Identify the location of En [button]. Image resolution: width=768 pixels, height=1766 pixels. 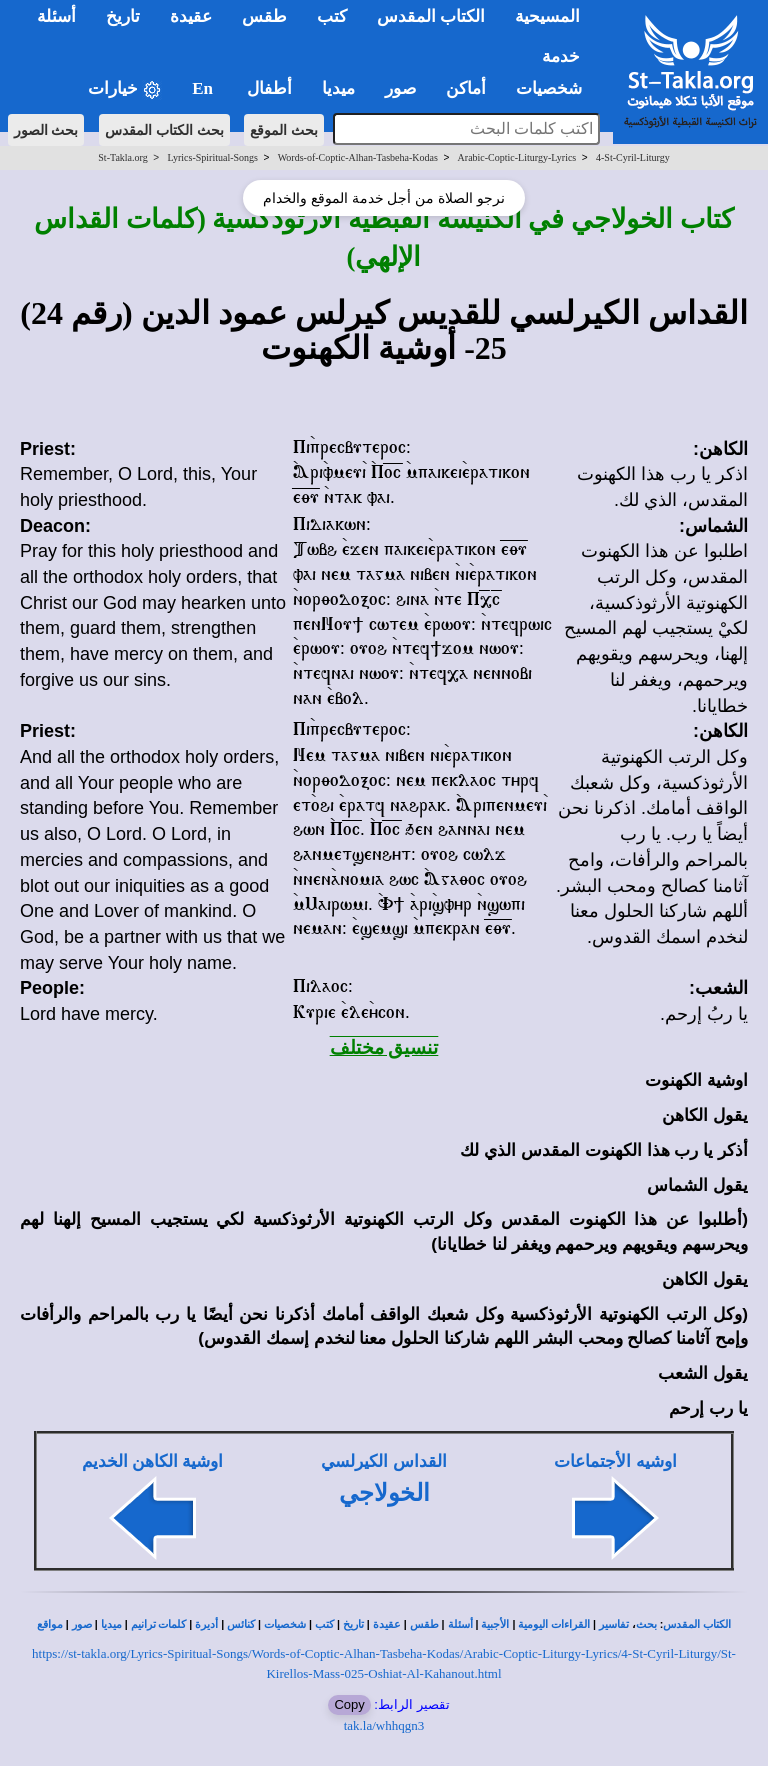
(204, 88).